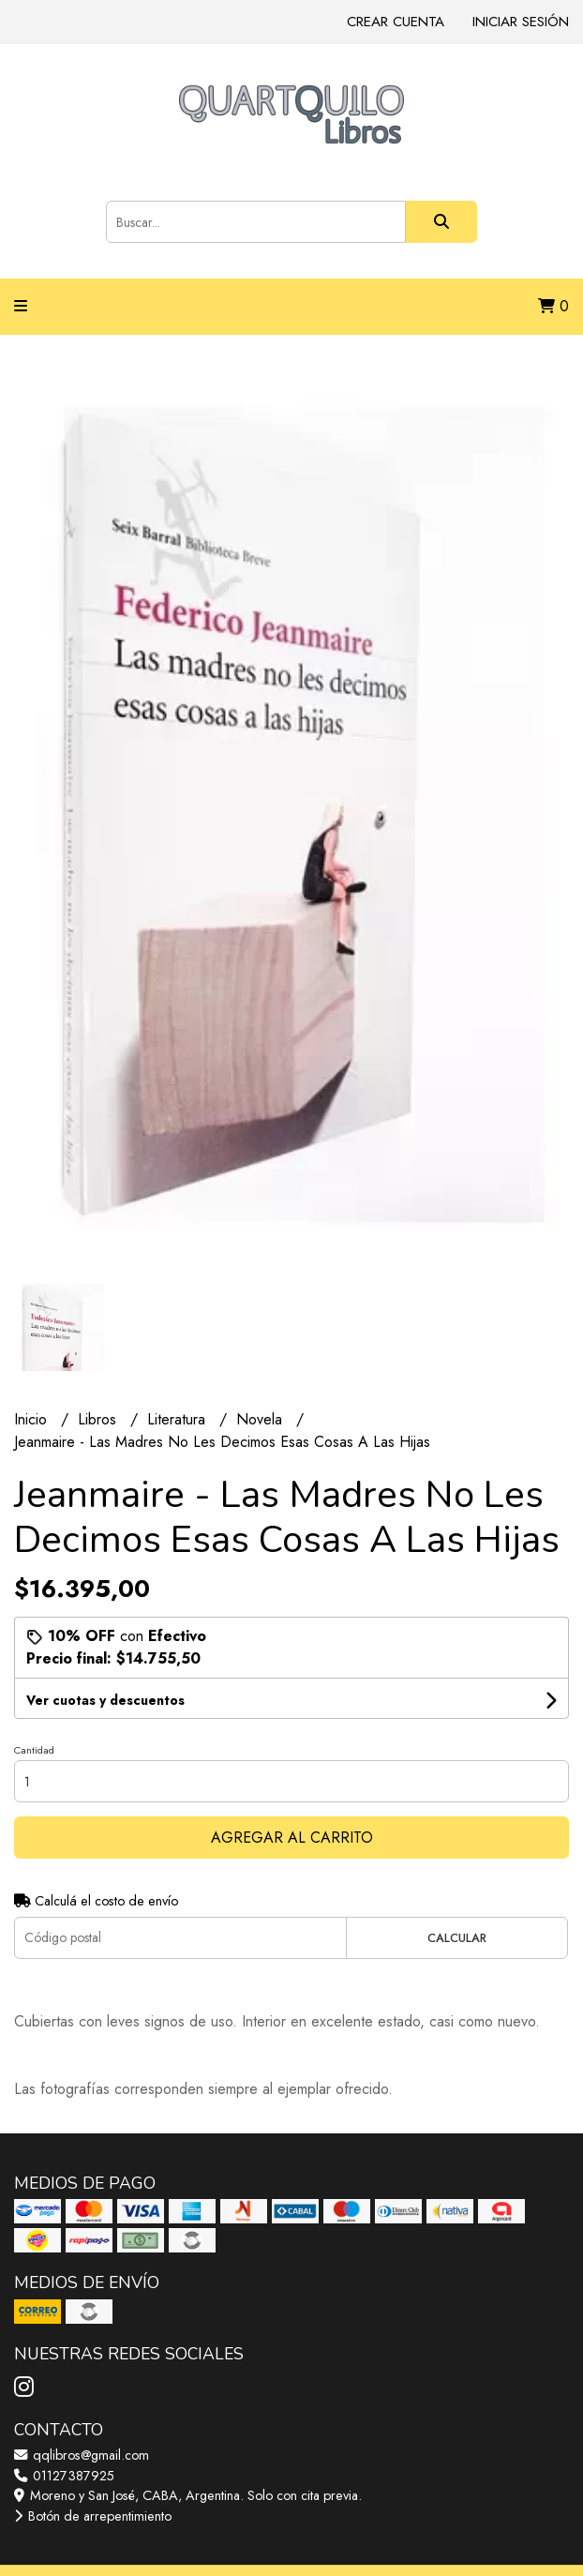 The image size is (583, 2576). Describe the element at coordinates (99, 1419) in the screenshot. I see `Libros` at that location.